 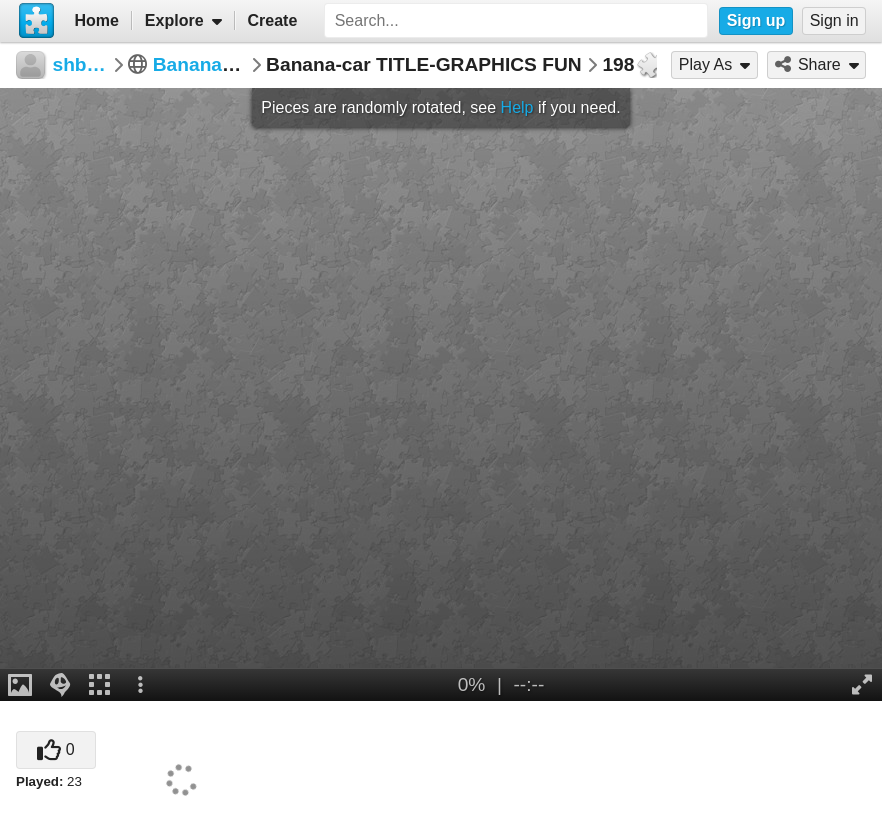 I want to click on Help, so click(x=517, y=107).